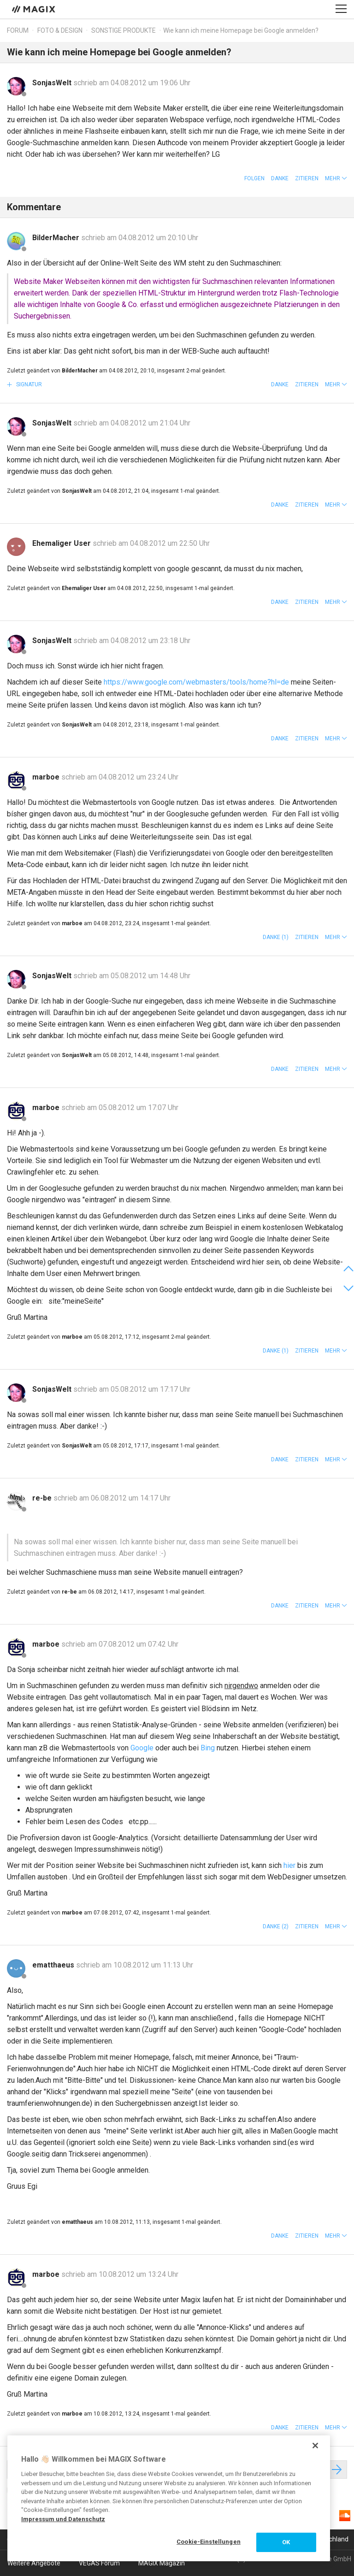 The width and height of the screenshot is (354, 2576). What do you see at coordinates (99, 2563) in the screenshot?
I see `VEGAS Forum` at bounding box center [99, 2563].